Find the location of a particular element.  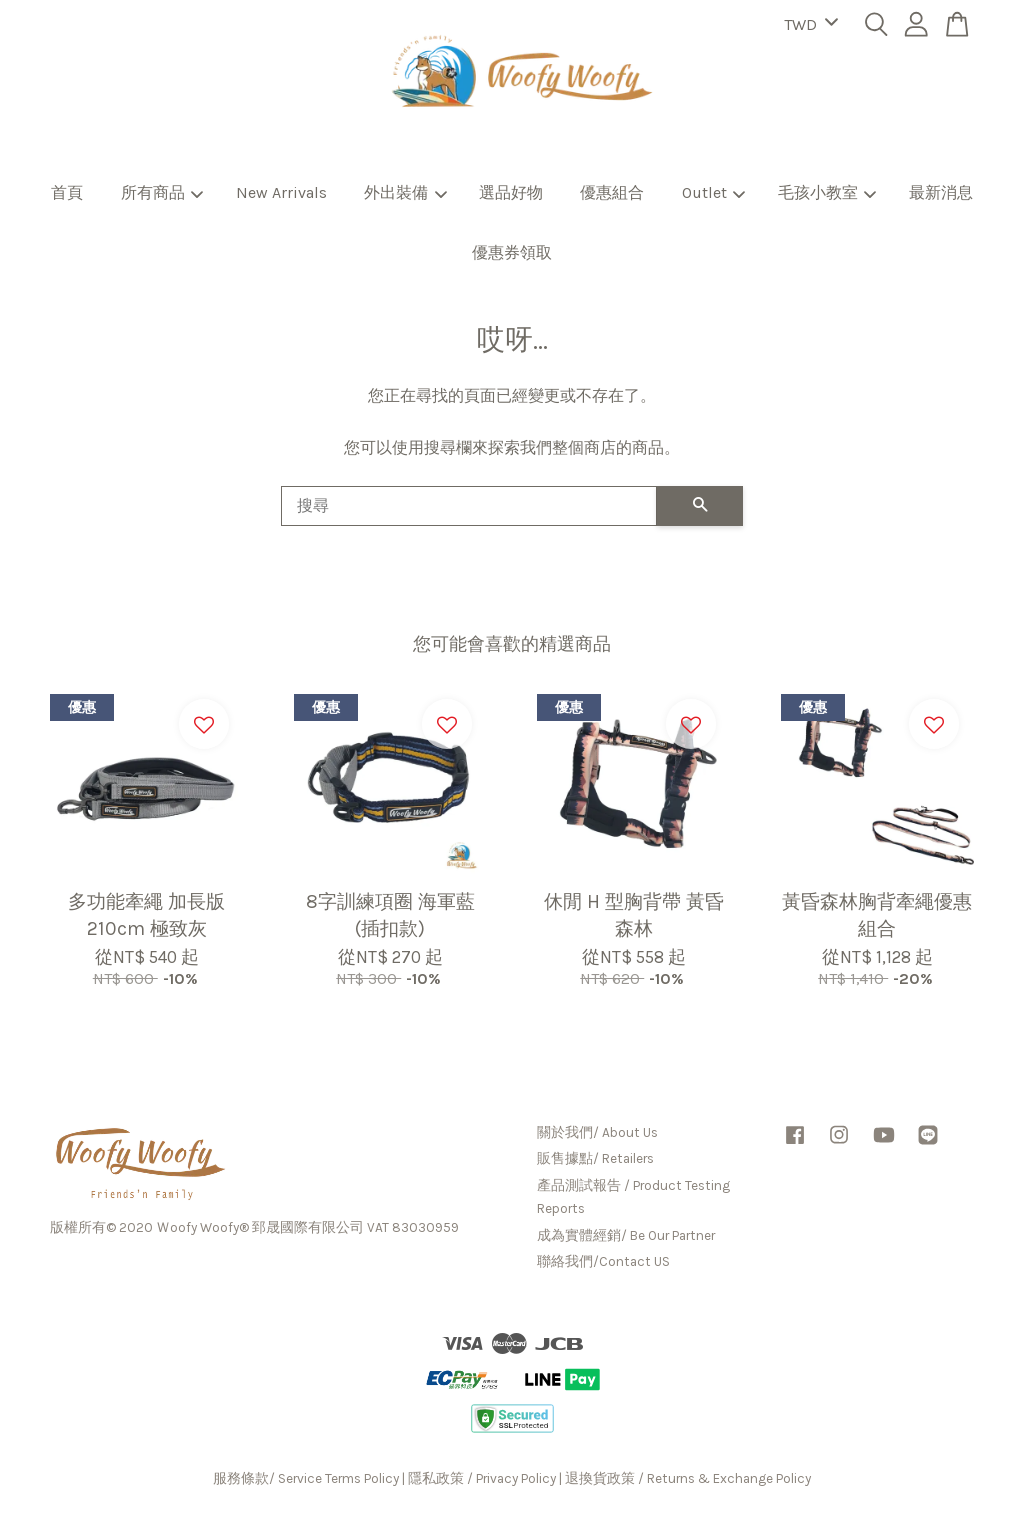

成為實體經銷/ Be Our Partner is located at coordinates (626, 1235).